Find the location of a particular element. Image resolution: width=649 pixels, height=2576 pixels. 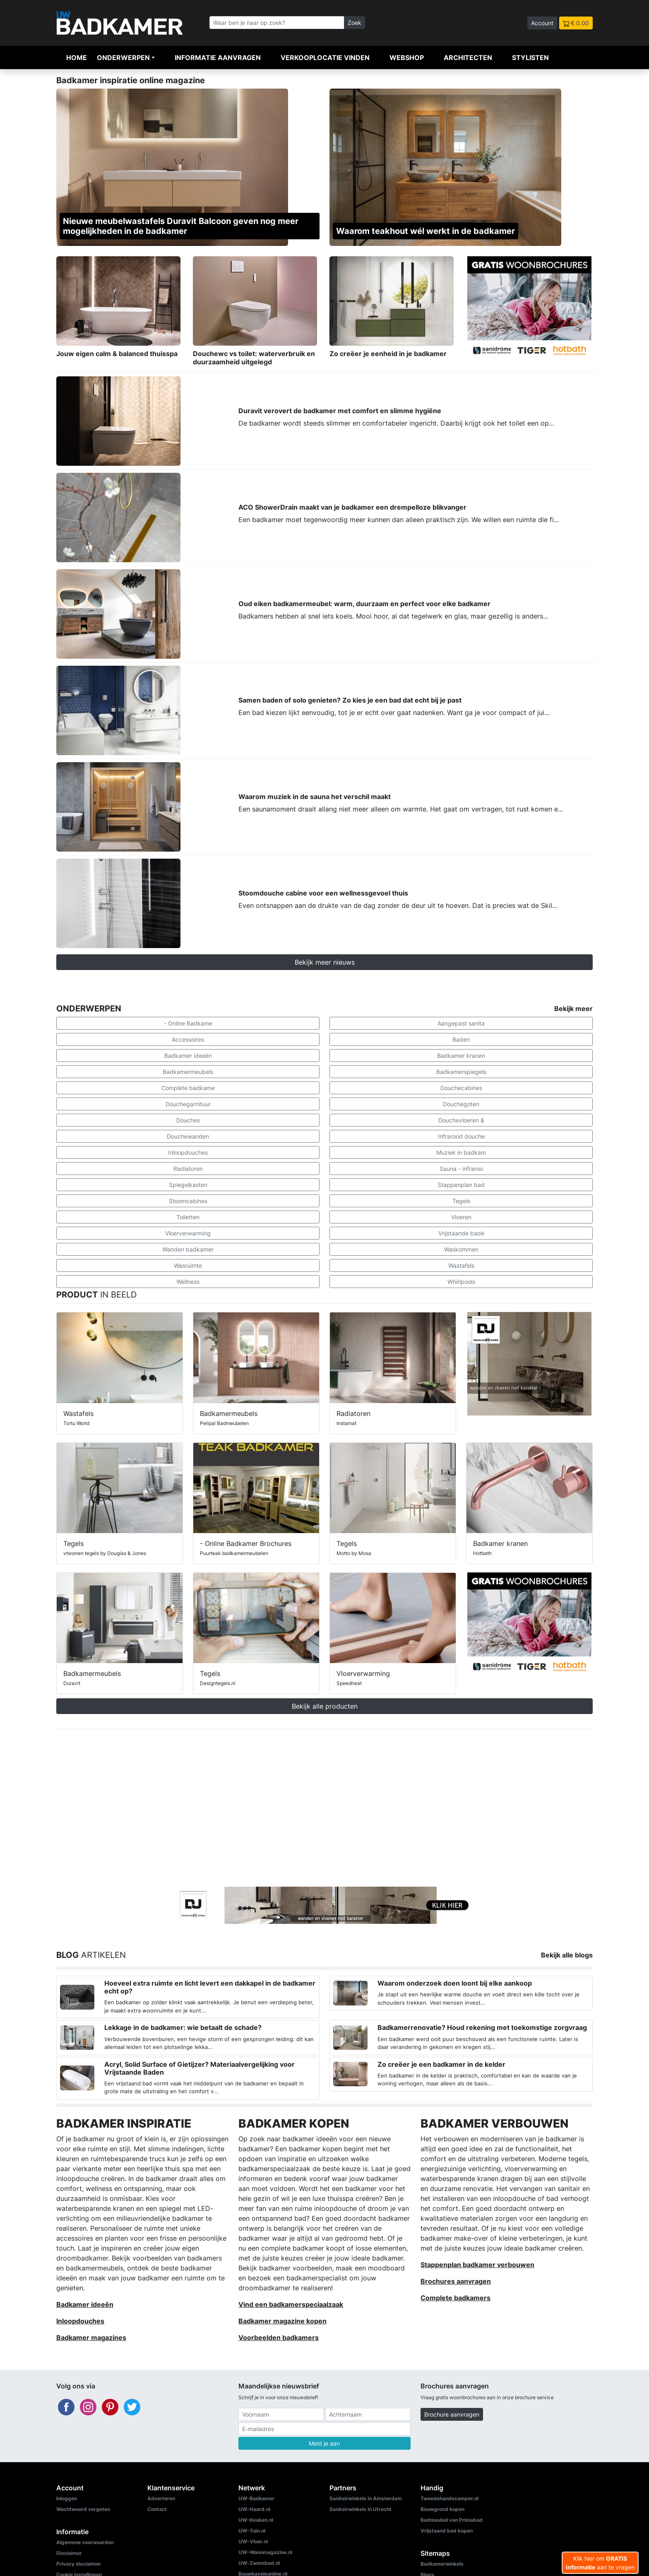

Adverteren is located at coordinates (161, 2498).